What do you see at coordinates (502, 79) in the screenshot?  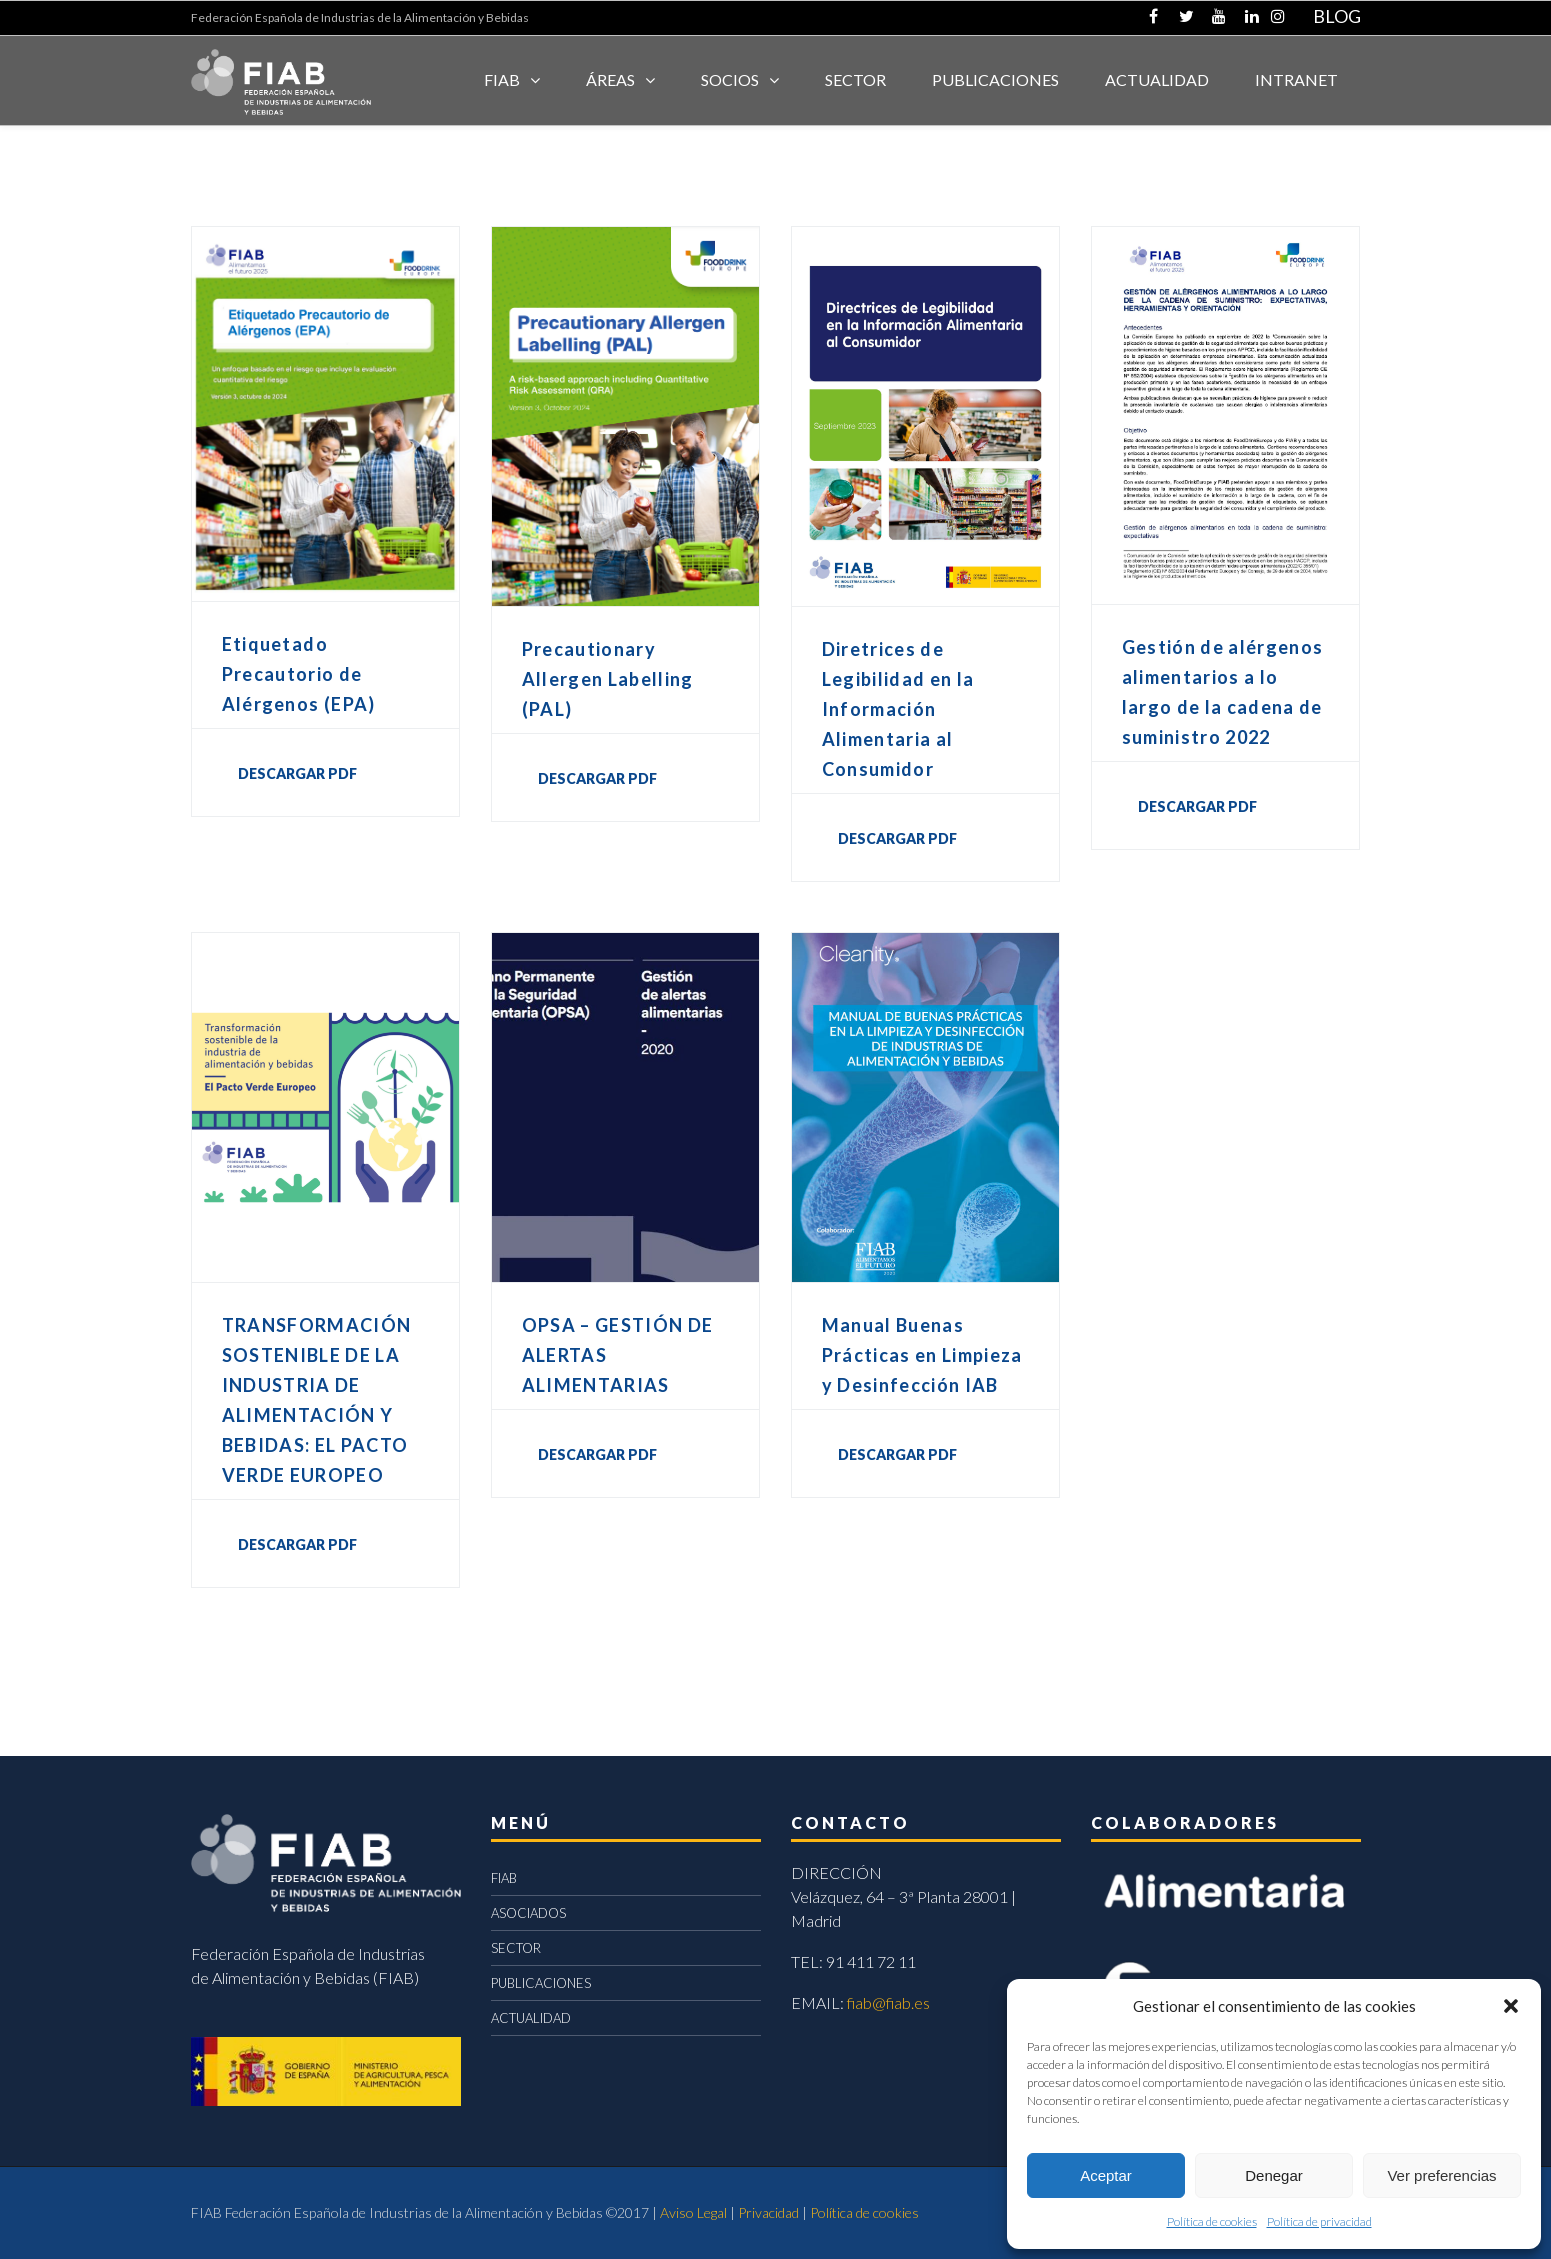 I see `FIAB` at bounding box center [502, 79].